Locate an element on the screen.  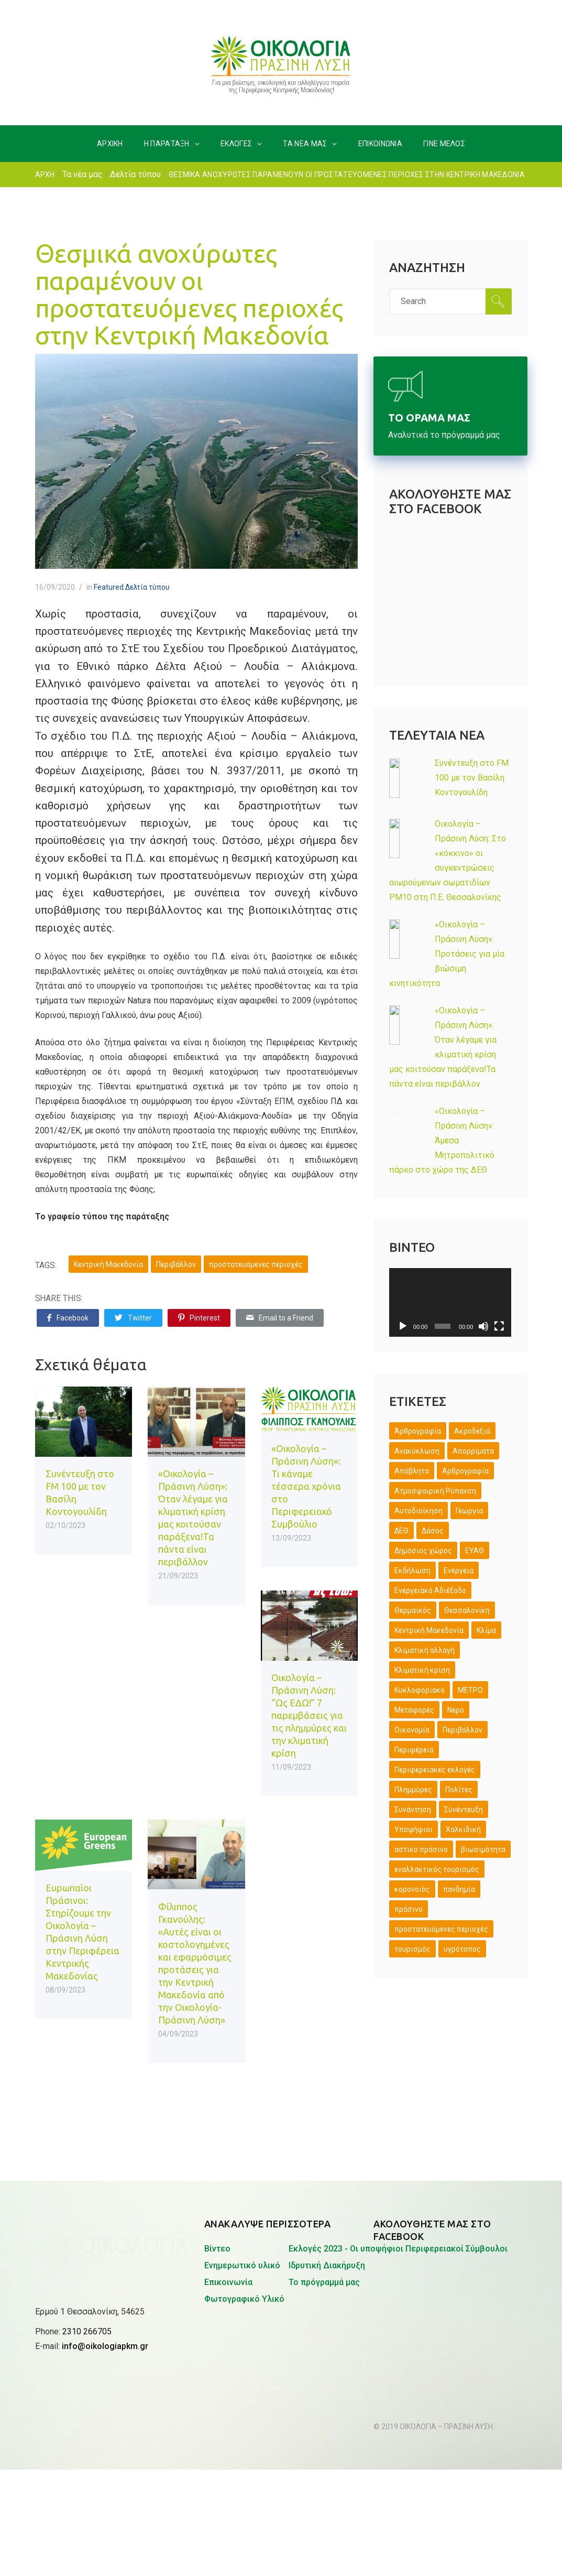
ΕΠΙΚΟΙΝΩΝΙΑ is located at coordinates (380, 143).